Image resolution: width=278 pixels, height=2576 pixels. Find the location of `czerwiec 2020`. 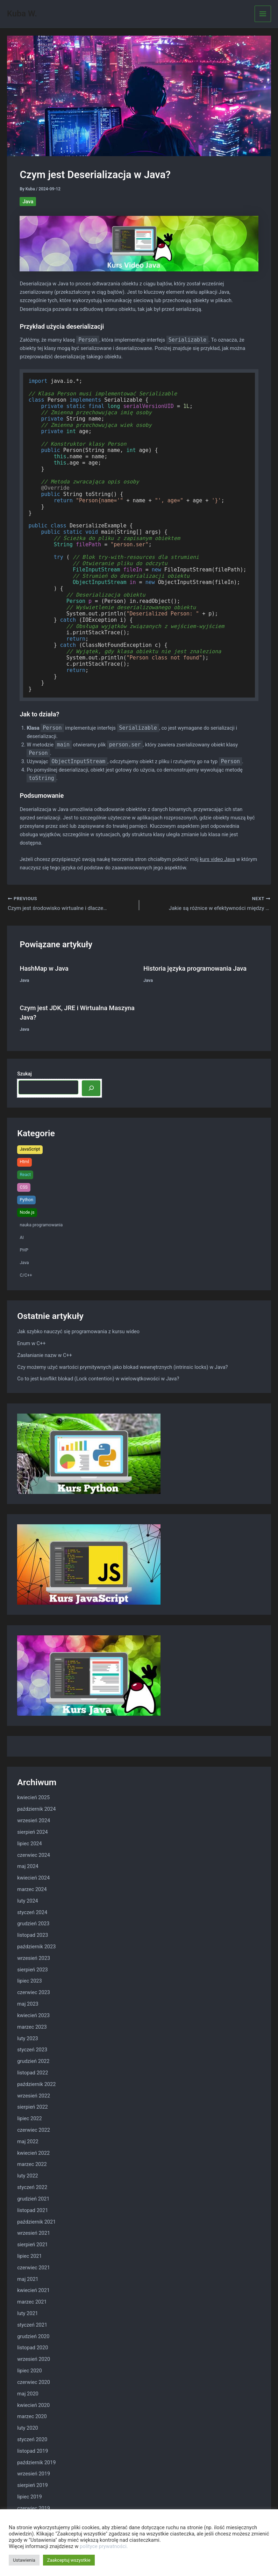

czerwiec 2020 is located at coordinates (33, 2382).